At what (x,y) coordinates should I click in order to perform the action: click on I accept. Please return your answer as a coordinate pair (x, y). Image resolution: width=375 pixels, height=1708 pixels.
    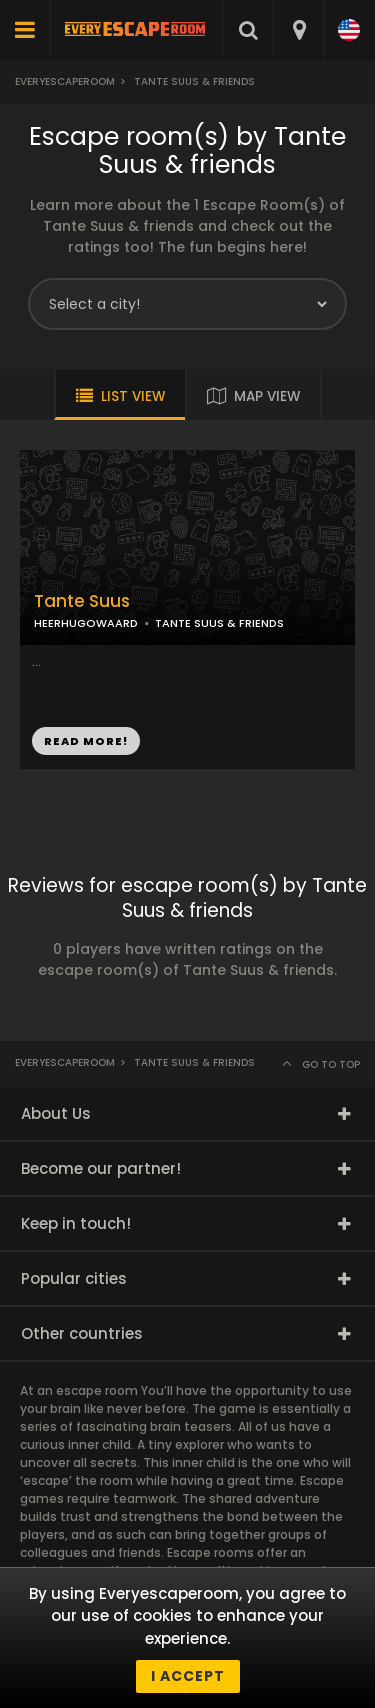
    Looking at the image, I should click on (188, 1676).